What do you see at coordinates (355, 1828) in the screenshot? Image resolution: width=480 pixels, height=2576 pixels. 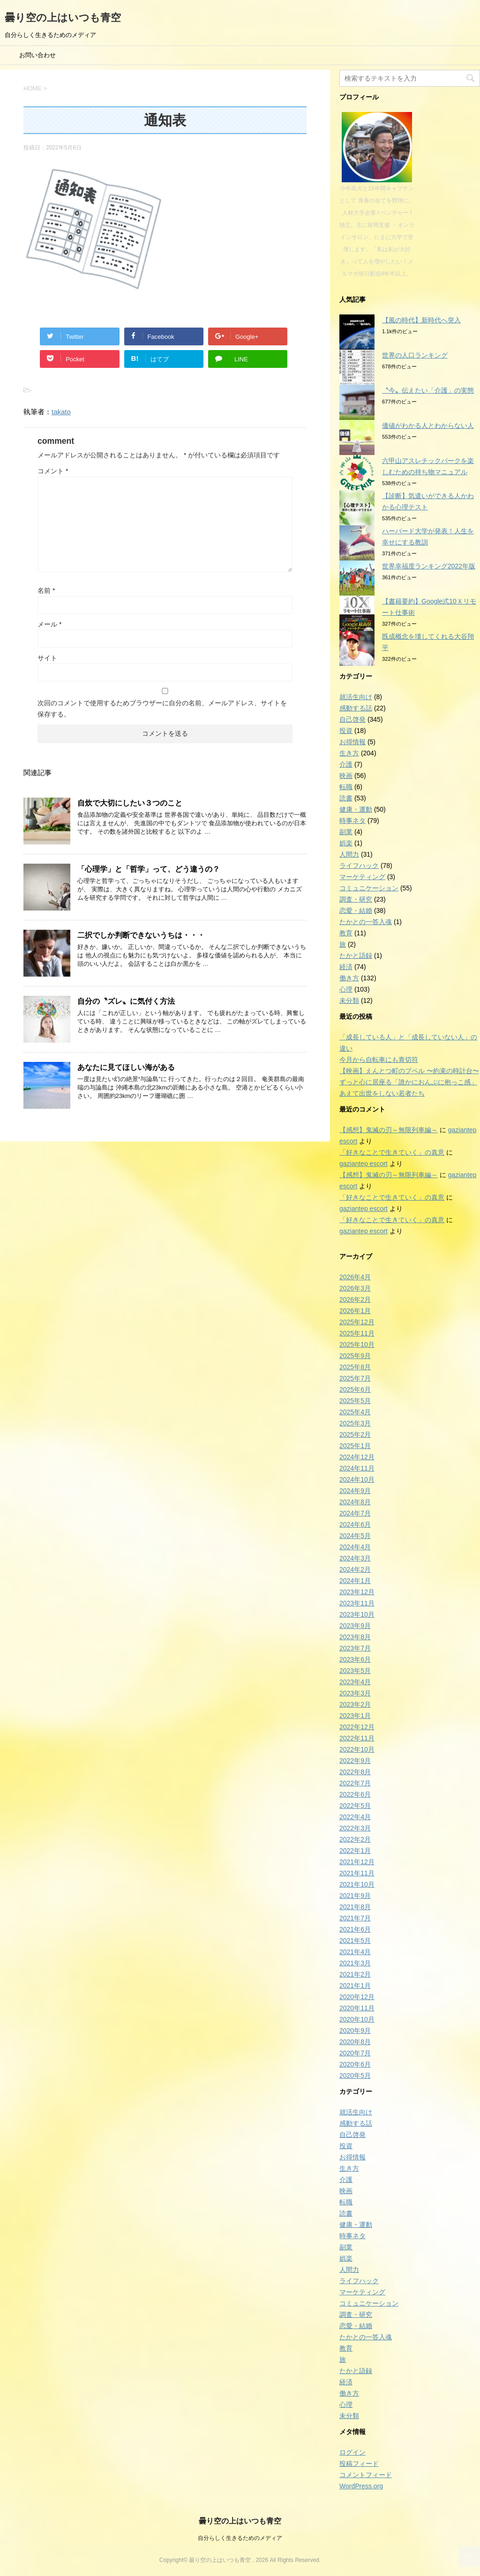 I see `2022年3月` at bounding box center [355, 1828].